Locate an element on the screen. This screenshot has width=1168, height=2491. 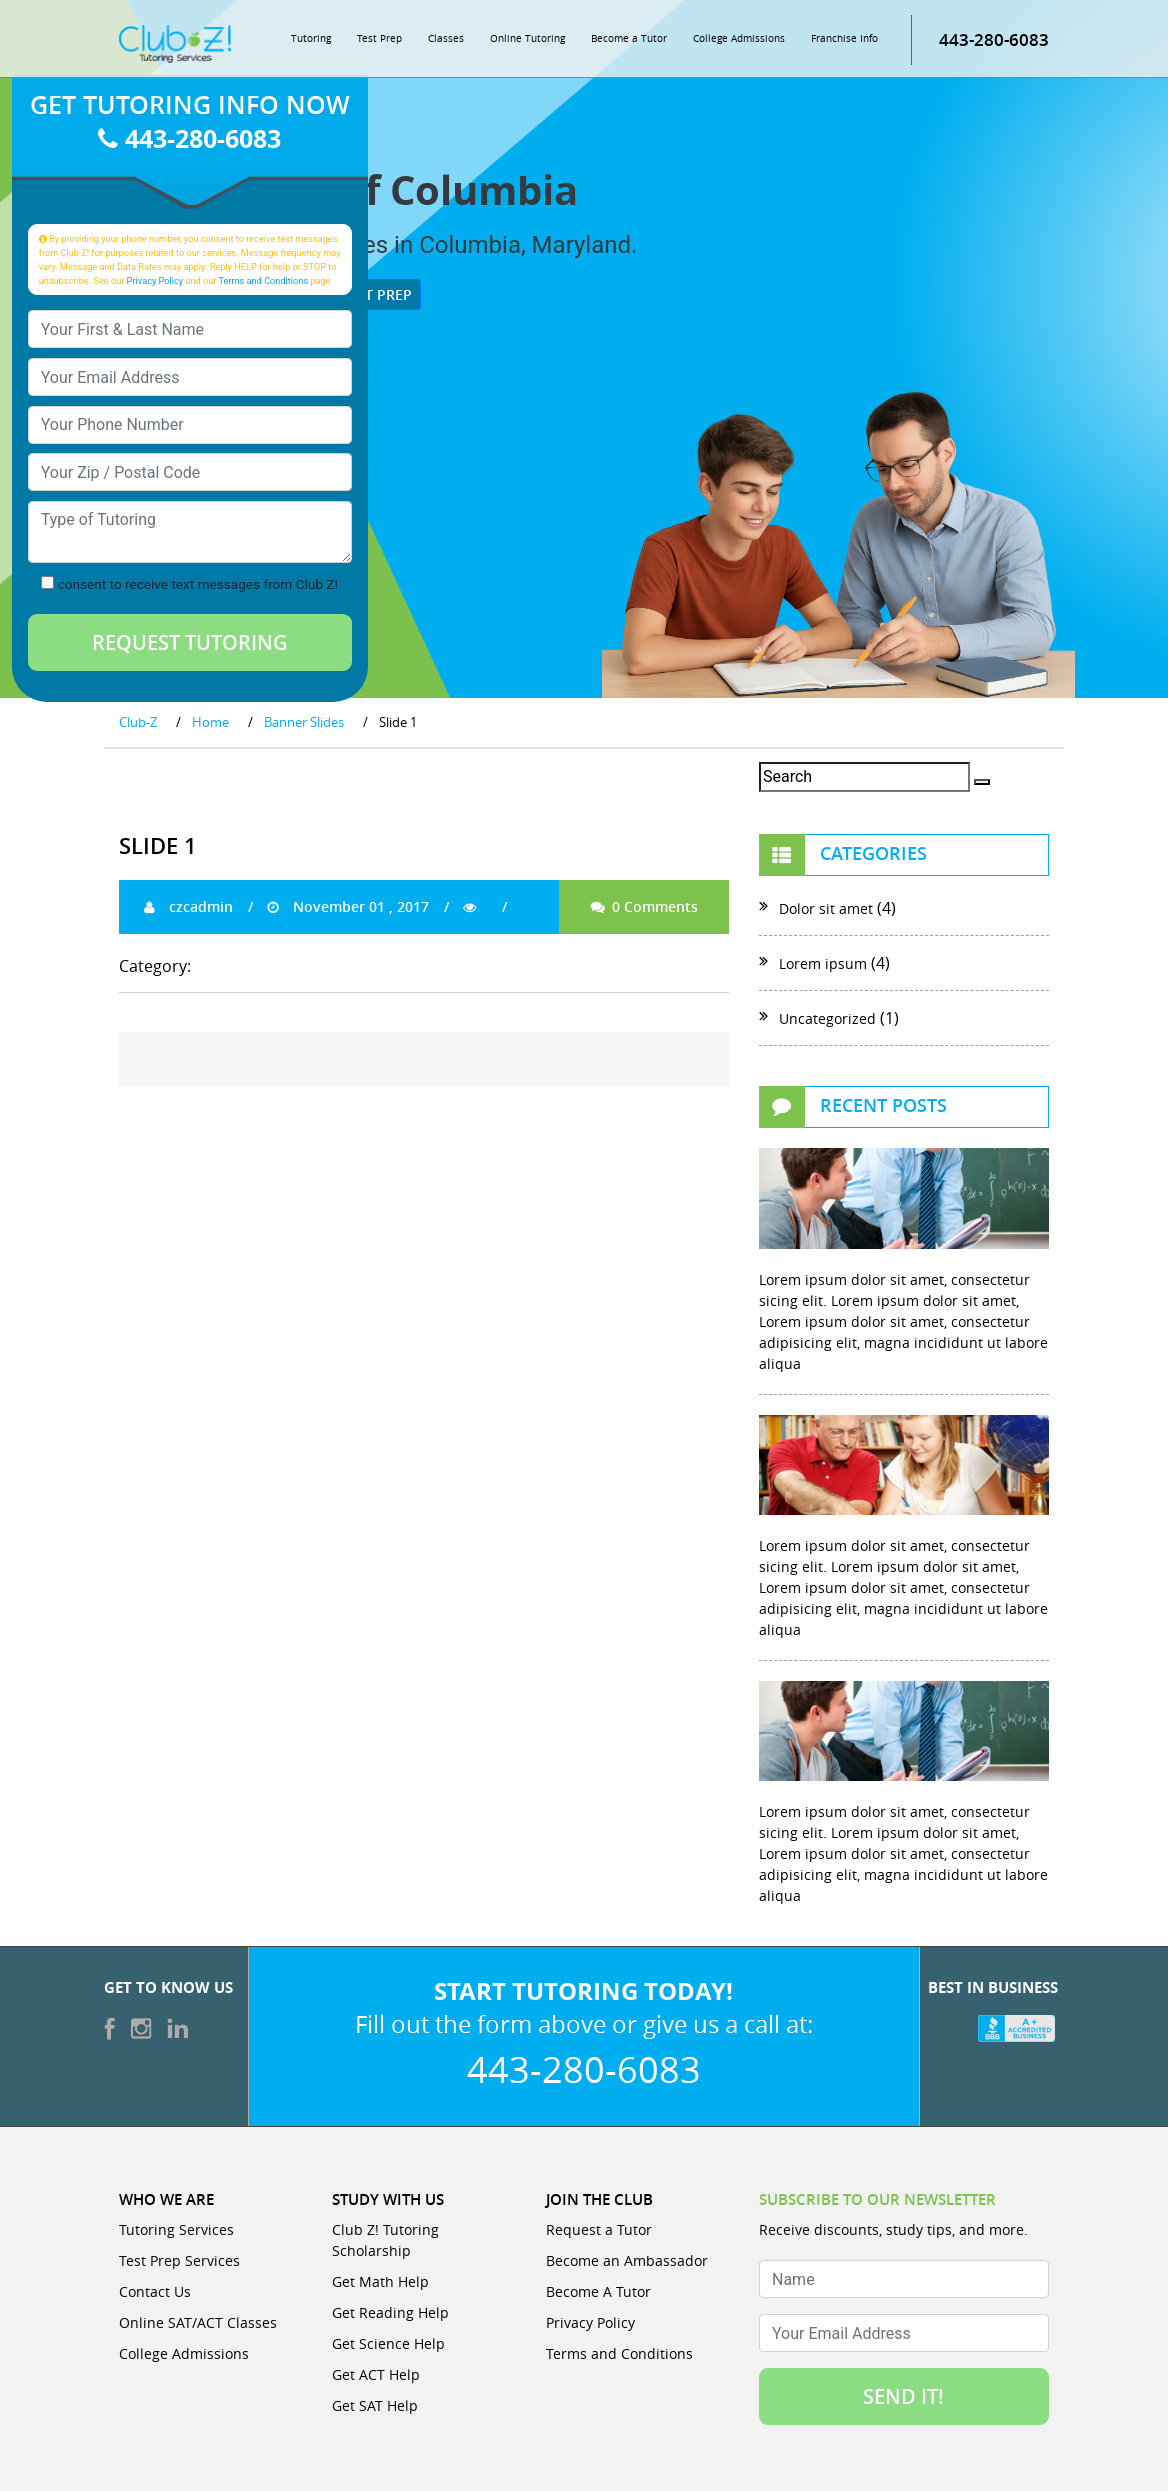
Uncategorized is located at coordinates (827, 1018).